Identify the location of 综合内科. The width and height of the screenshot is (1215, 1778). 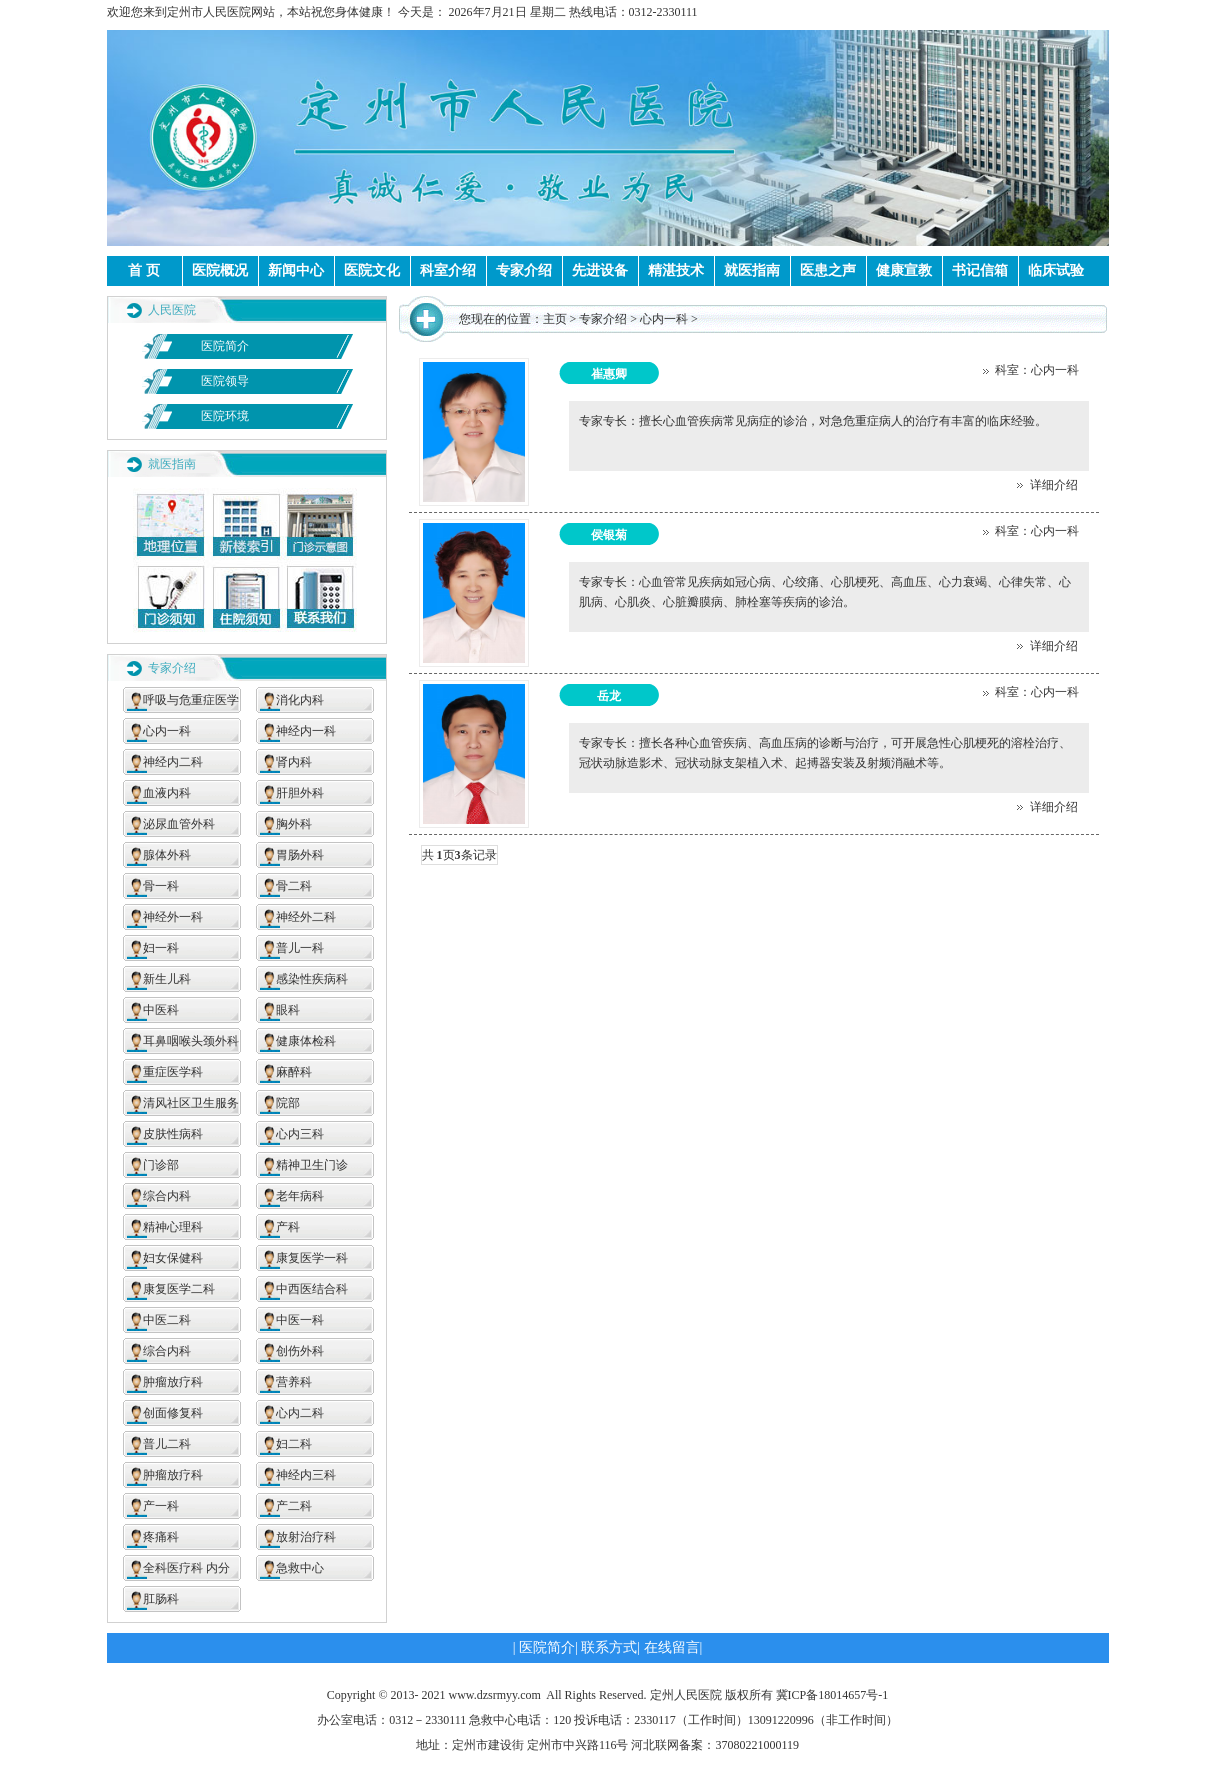
(167, 1196).